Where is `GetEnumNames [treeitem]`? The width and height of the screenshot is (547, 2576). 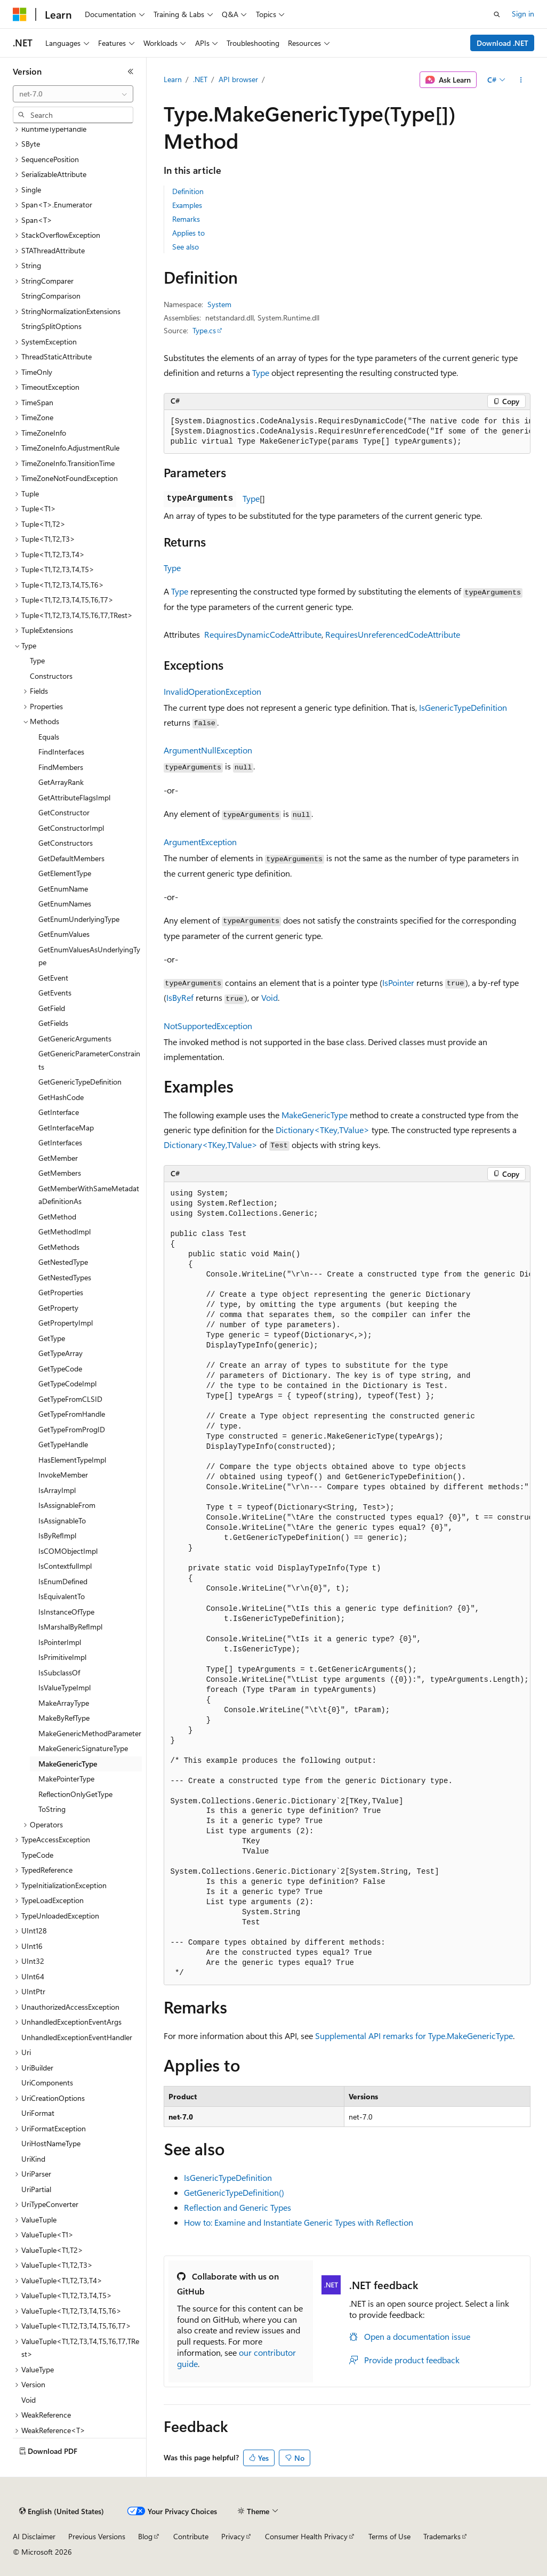
GetEnumNames [treeitem] is located at coordinates (64, 903).